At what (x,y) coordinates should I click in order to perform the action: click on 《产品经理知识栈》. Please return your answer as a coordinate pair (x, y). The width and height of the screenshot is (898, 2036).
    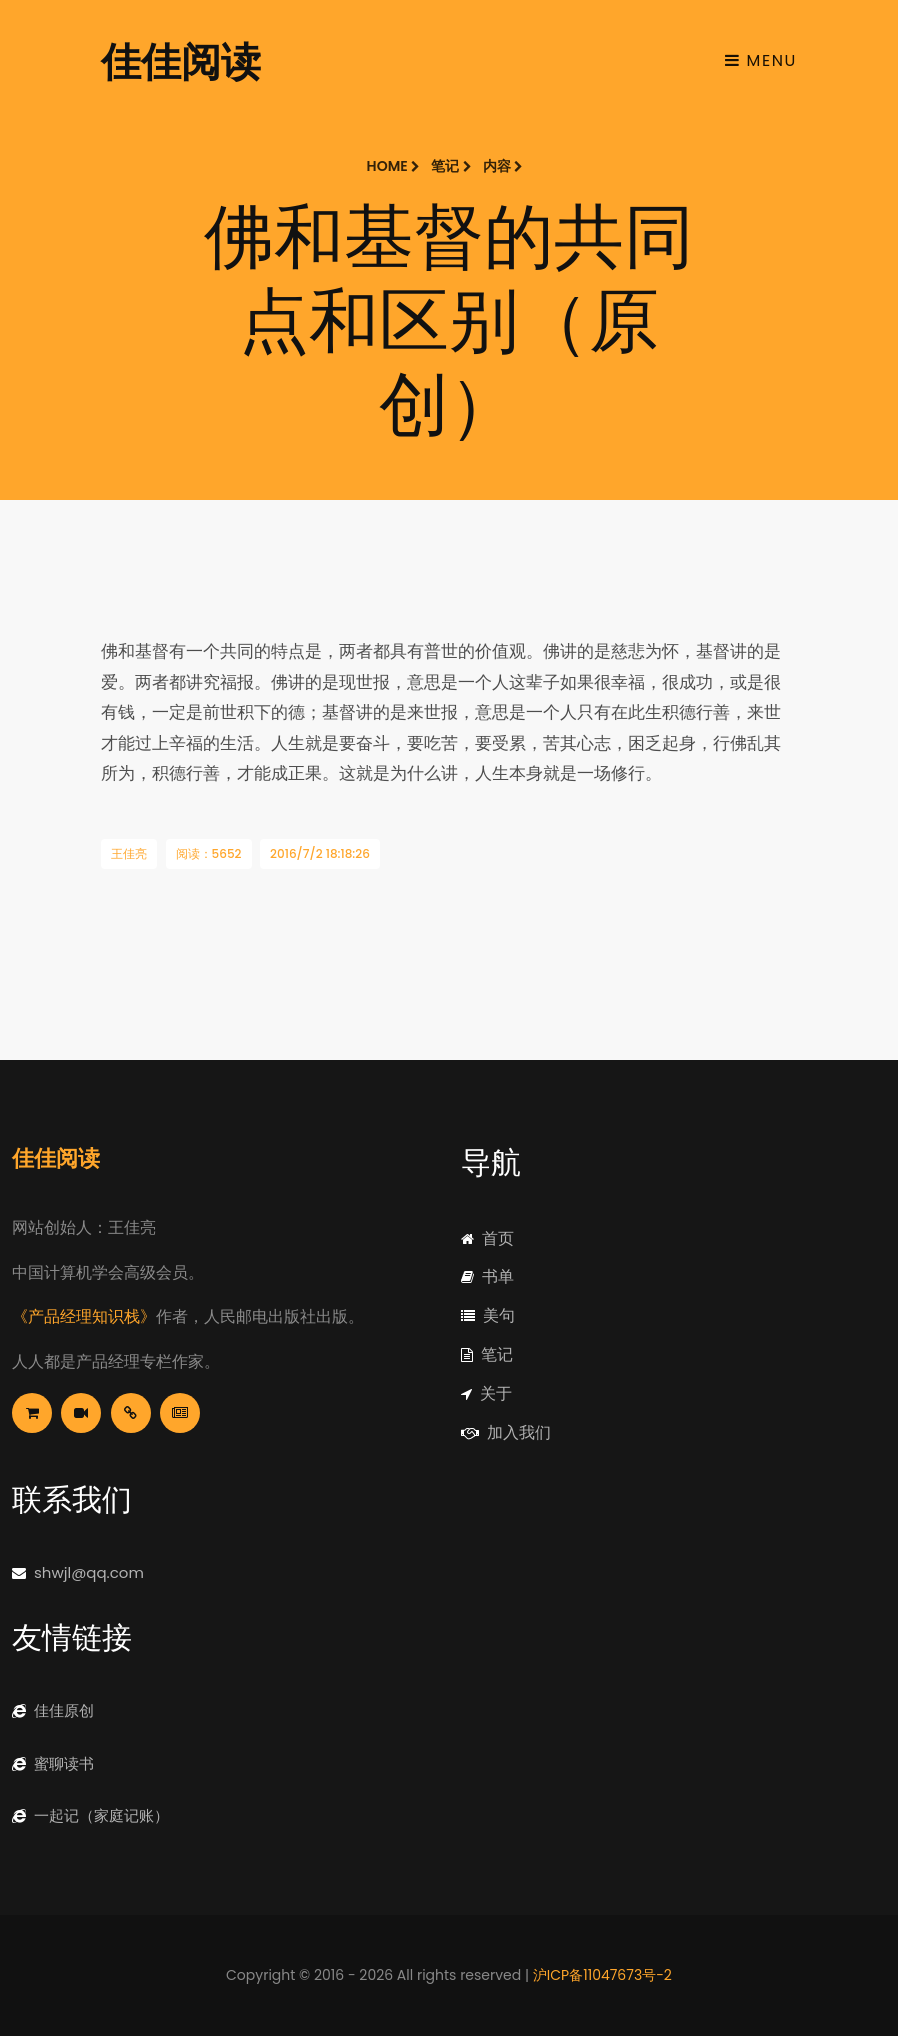
    Looking at the image, I should click on (84, 1316).